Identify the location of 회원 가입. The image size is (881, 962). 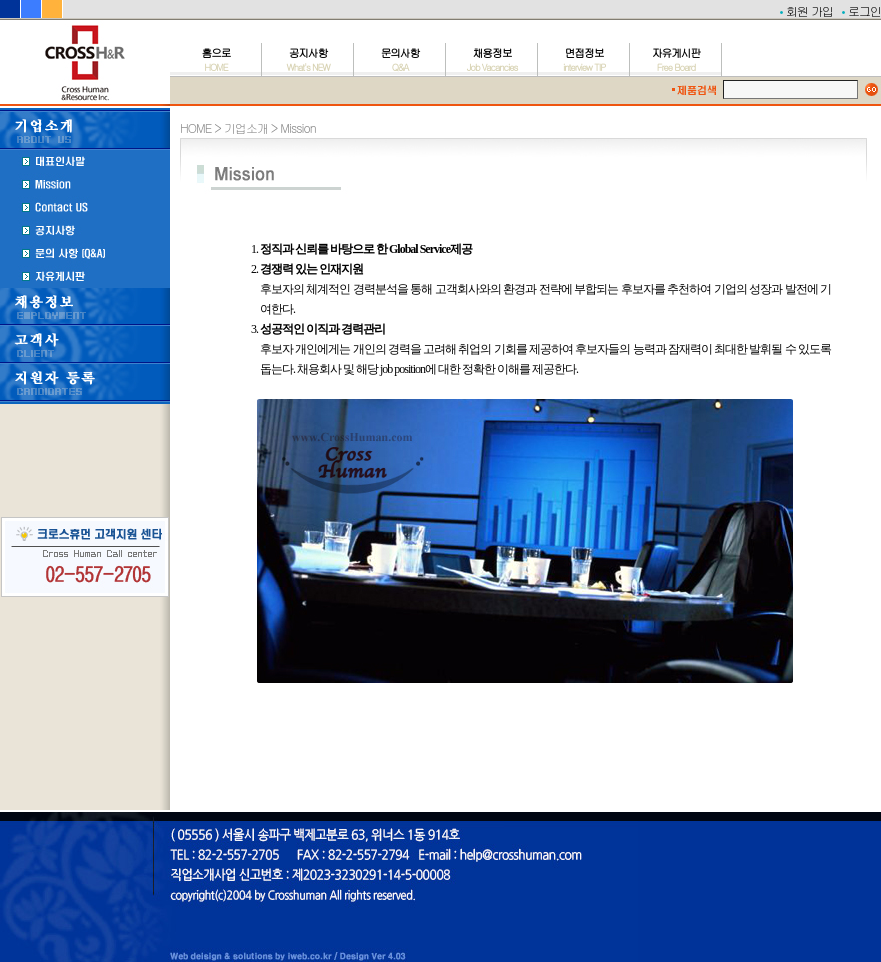
(809, 10).